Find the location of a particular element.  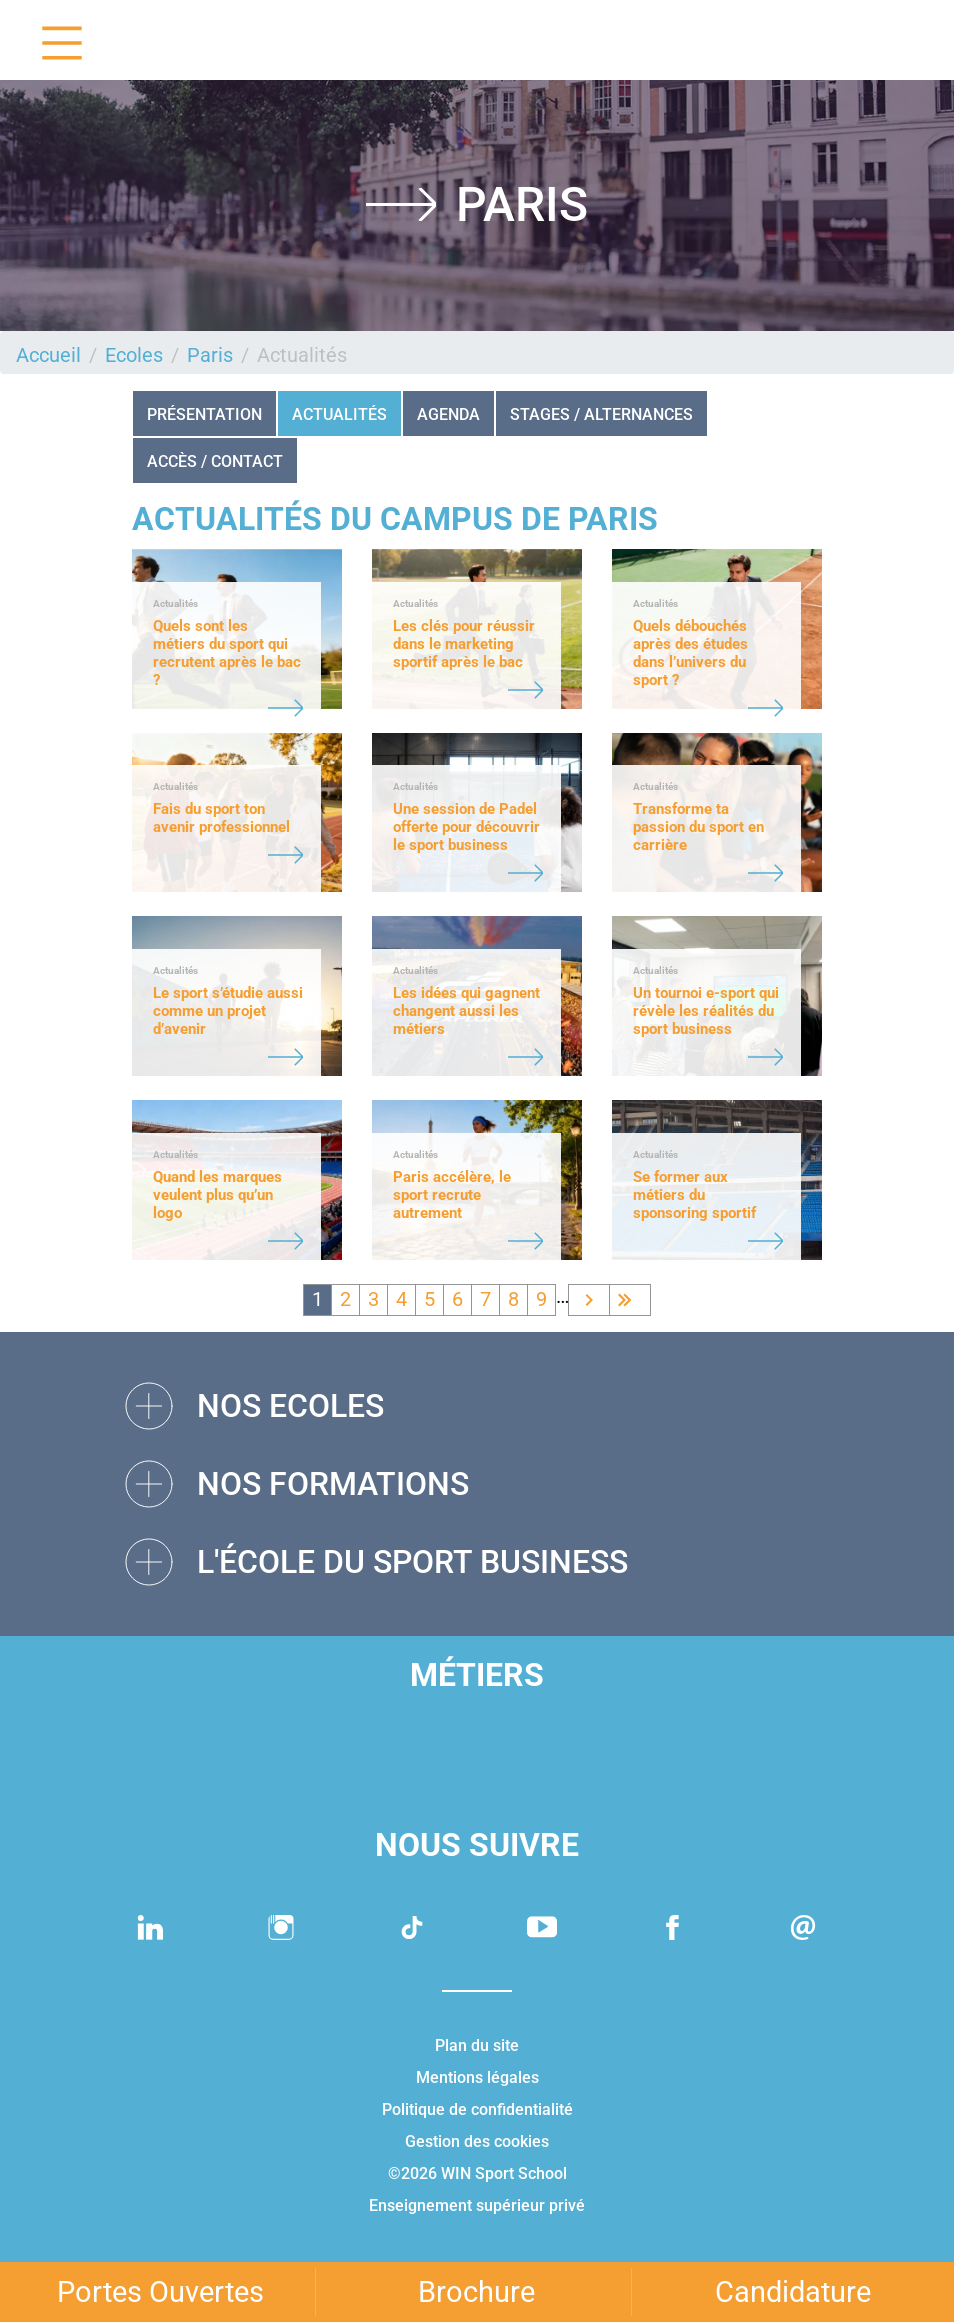

Ecoles is located at coordinates (134, 355).